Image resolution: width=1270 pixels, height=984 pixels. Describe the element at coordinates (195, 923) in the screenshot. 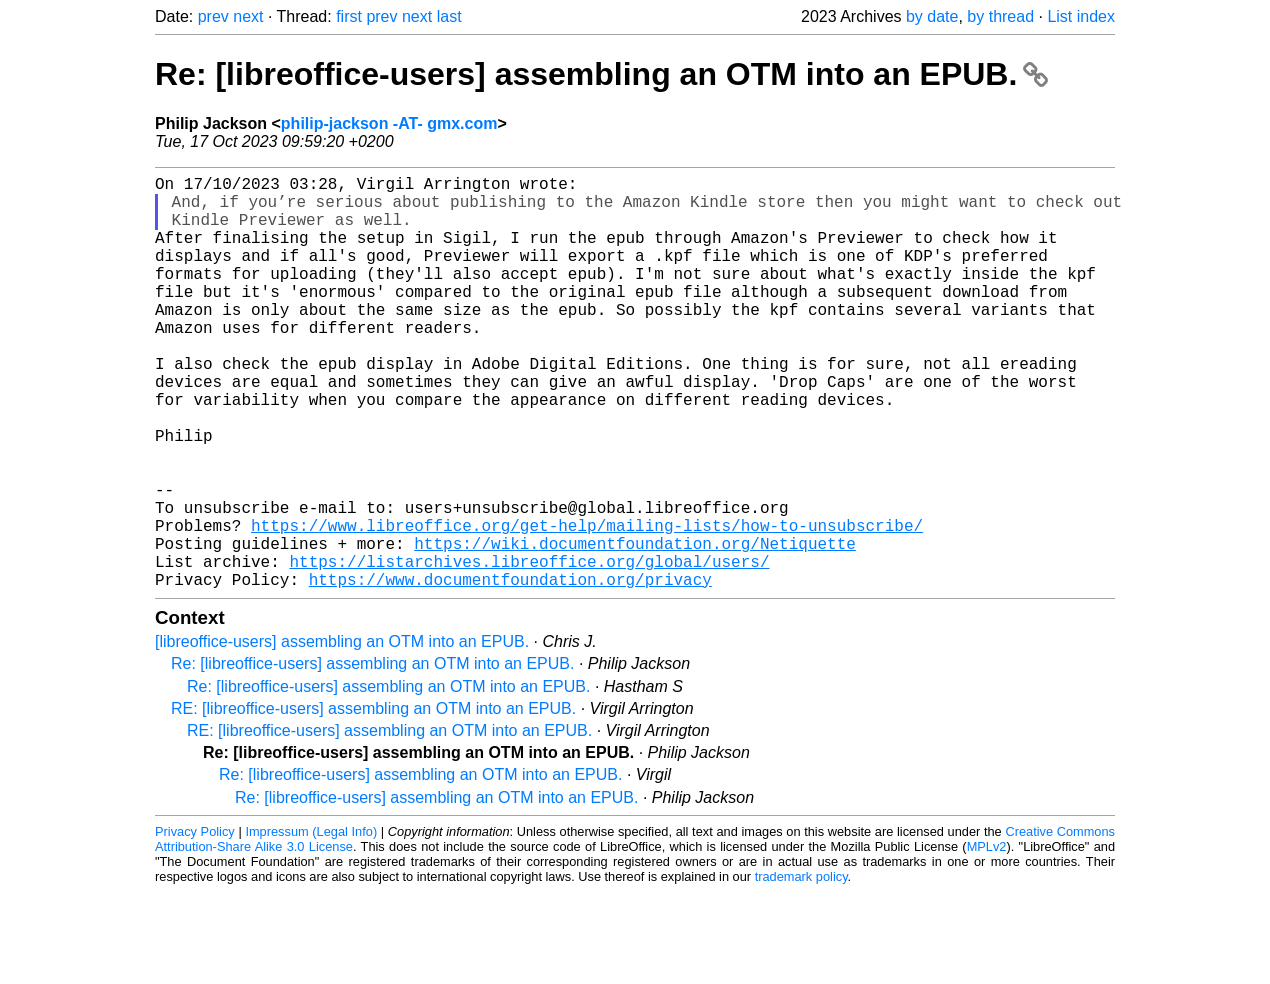

I see `Privacy Policy` at that location.